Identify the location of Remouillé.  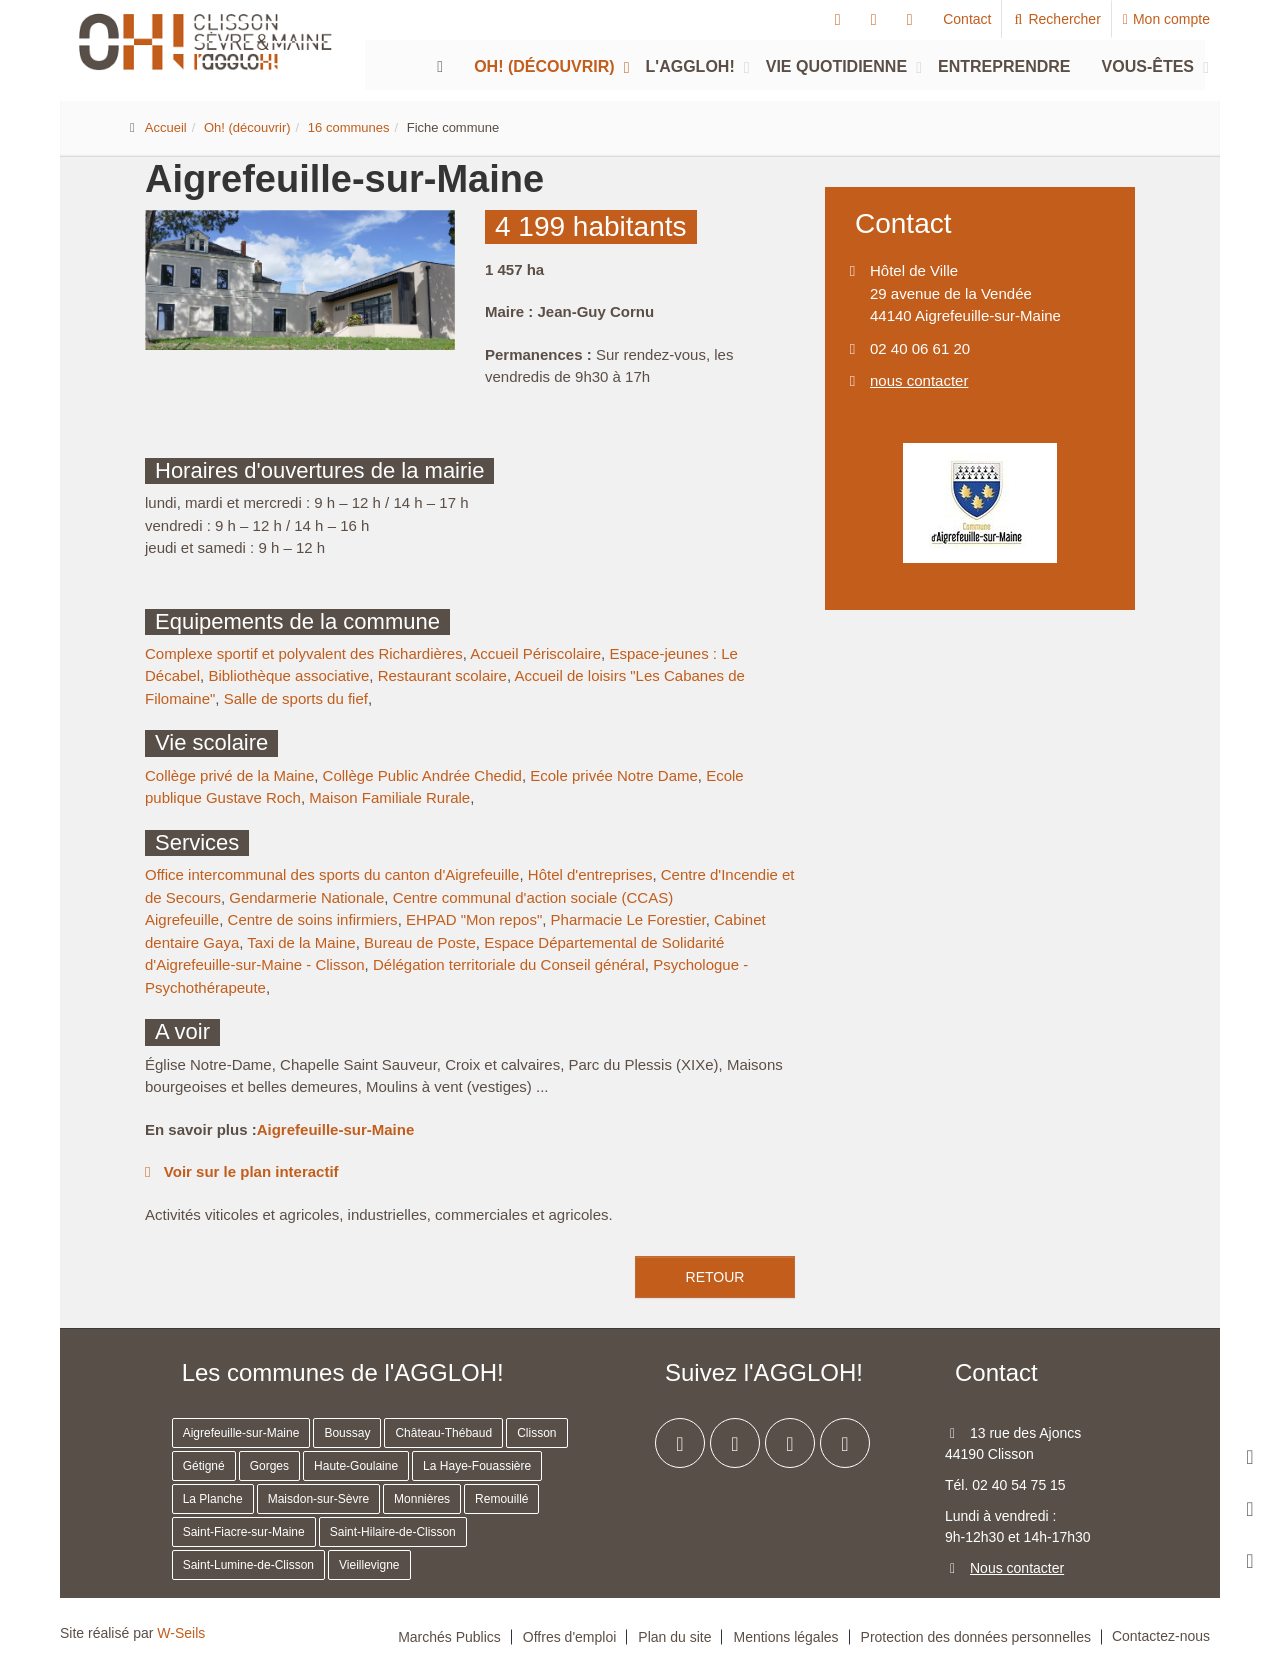
(501, 1499).